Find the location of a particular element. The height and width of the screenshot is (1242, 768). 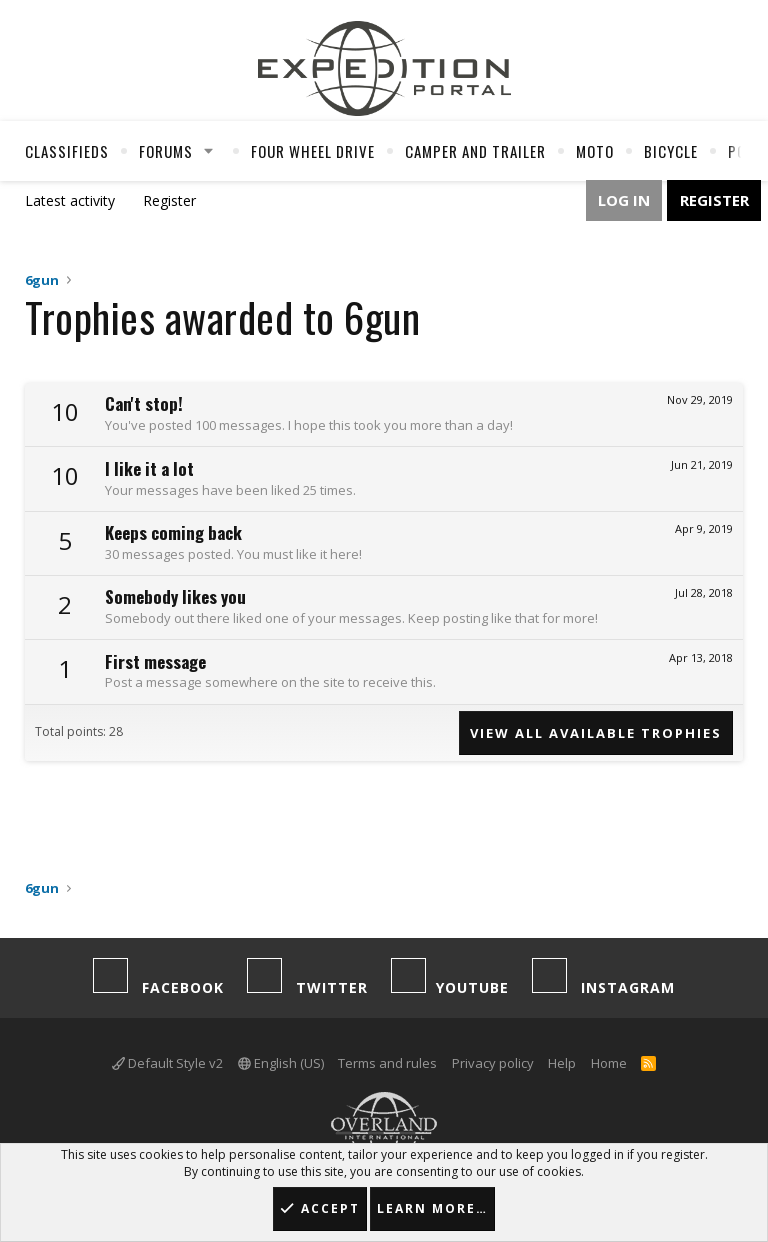

Default Style v2 is located at coordinates (167, 1063).